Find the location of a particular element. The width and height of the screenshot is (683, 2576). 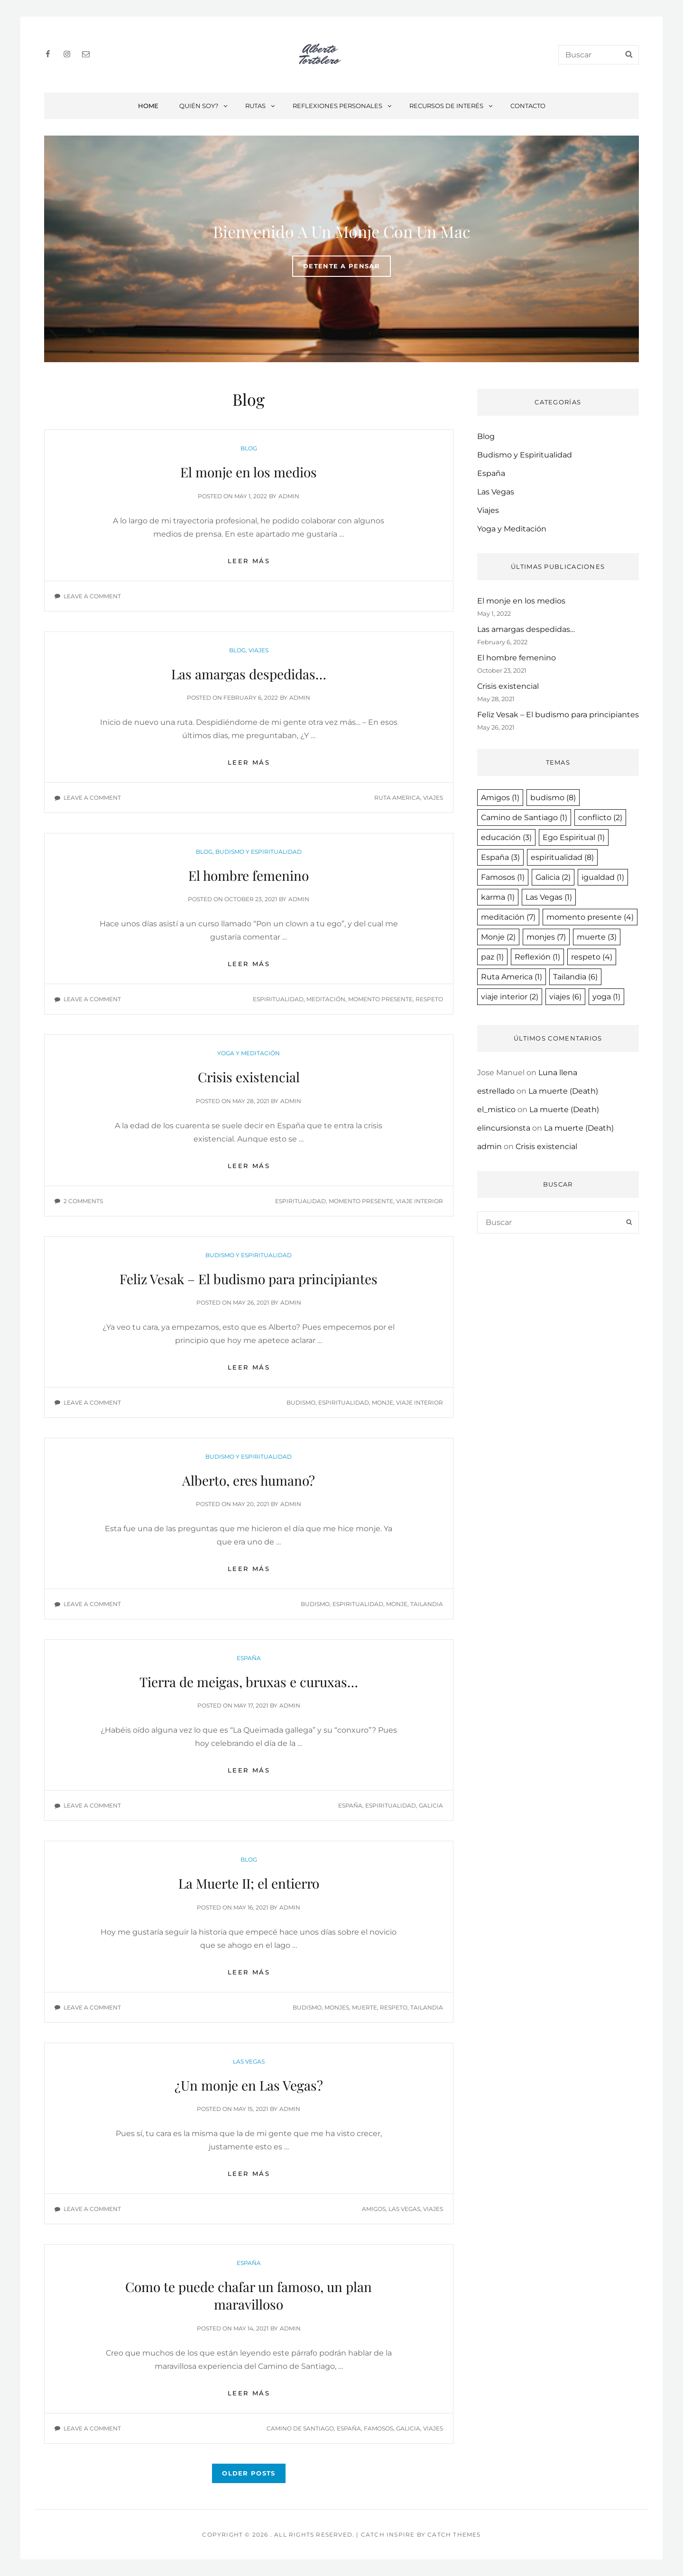

Galicia [Galicia (2 items)] is located at coordinates (553, 877).